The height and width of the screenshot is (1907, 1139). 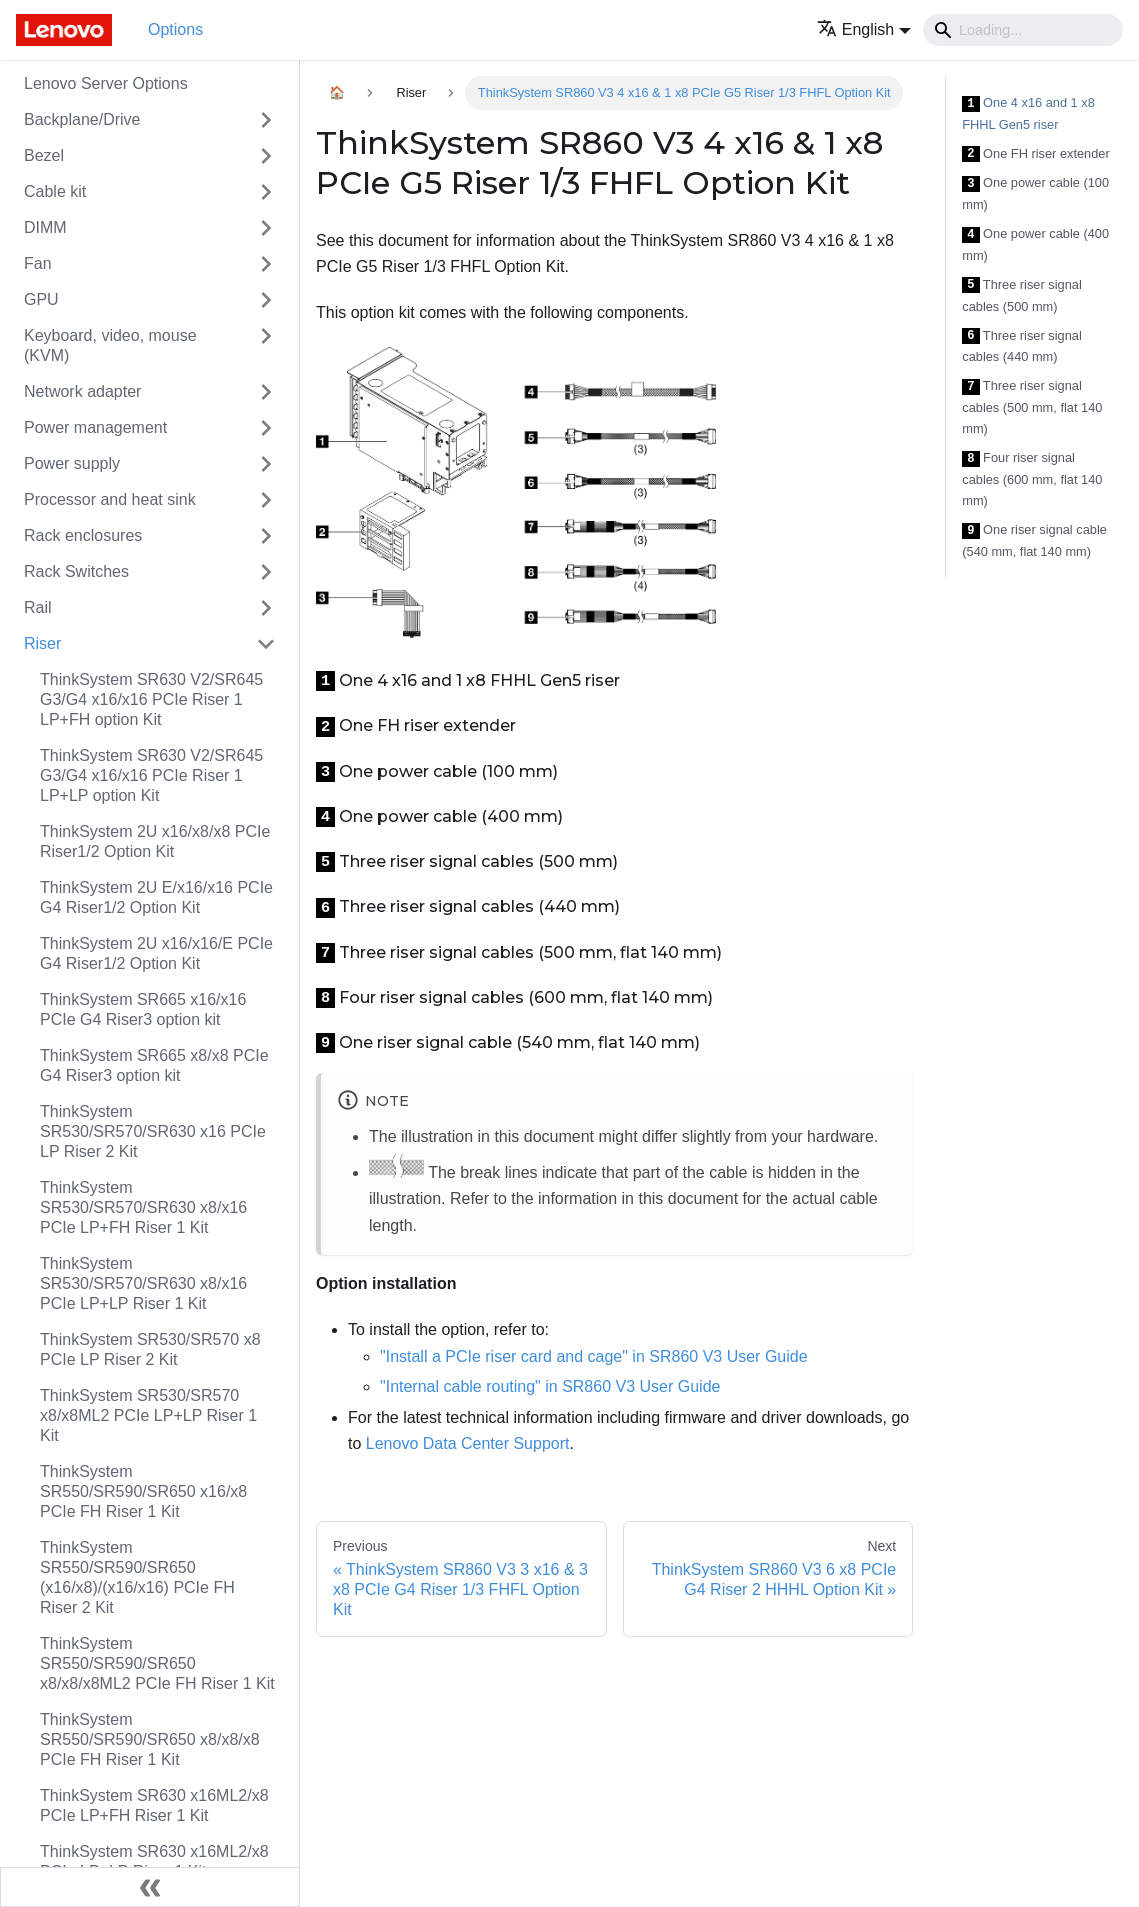 What do you see at coordinates (42, 643) in the screenshot?
I see `Riser` at bounding box center [42, 643].